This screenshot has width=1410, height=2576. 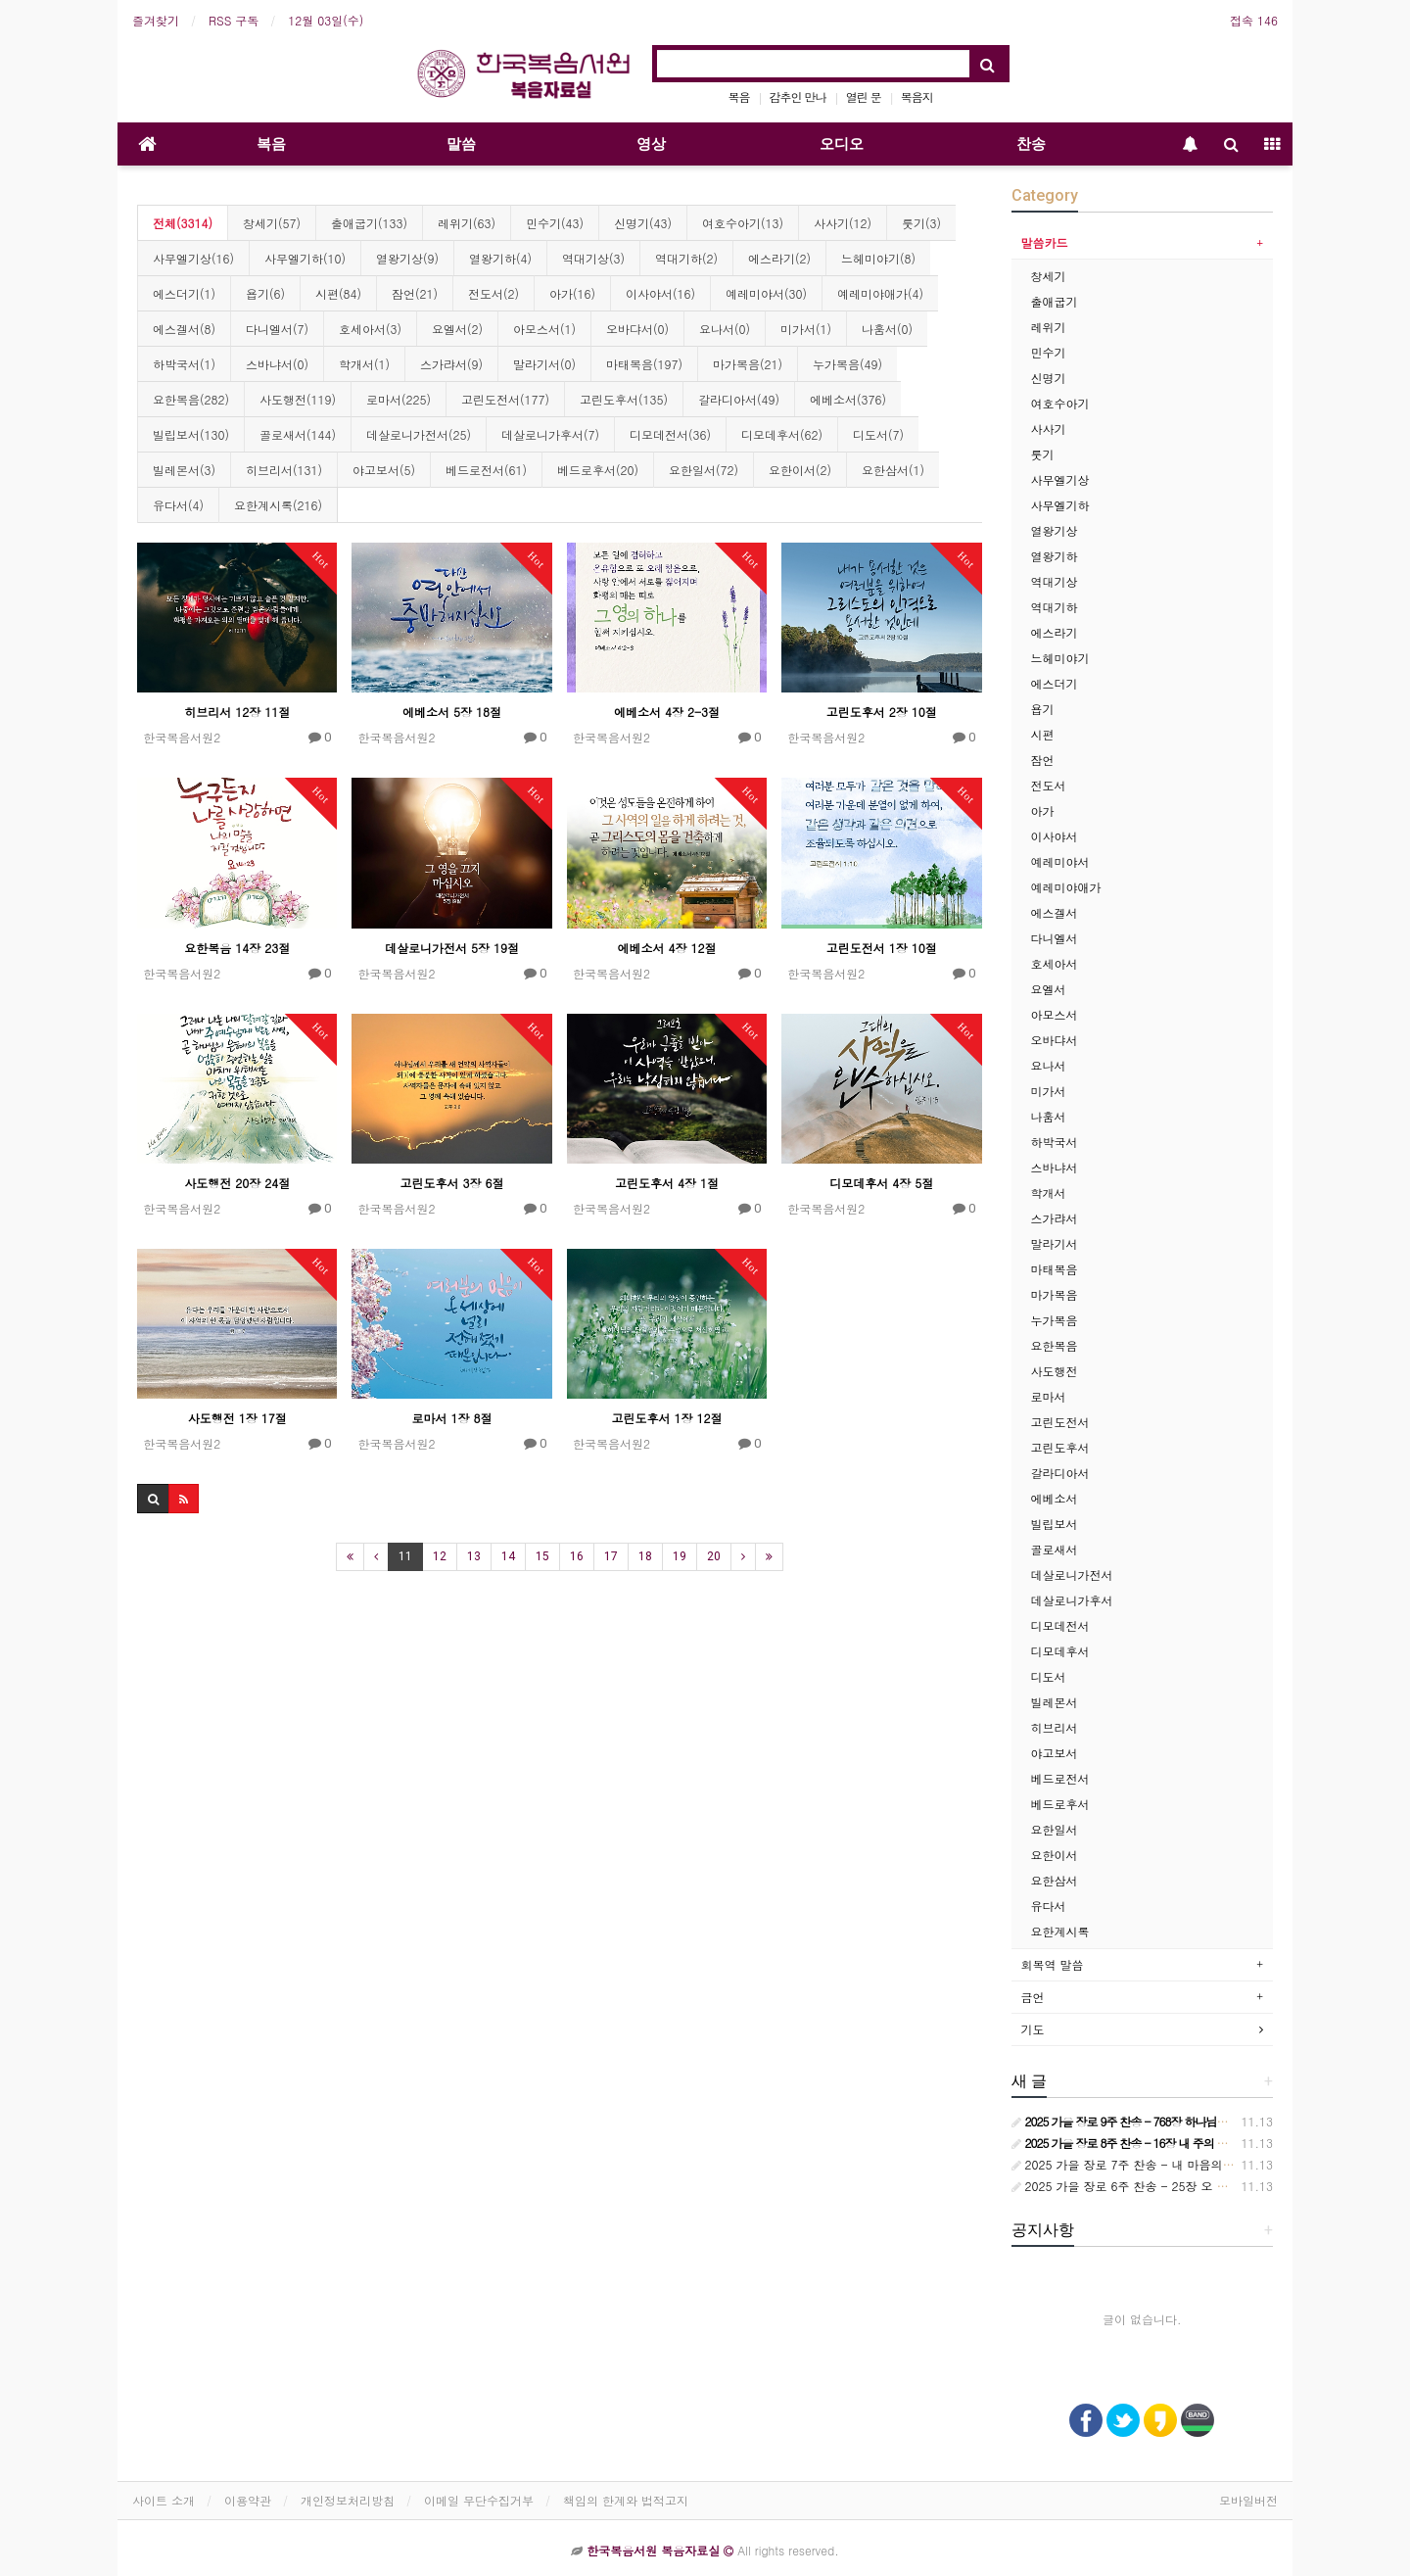 What do you see at coordinates (666, 1417) in the screenshot?
I see `고린도후서 1장 12절` at bounding box center [666, 1417].